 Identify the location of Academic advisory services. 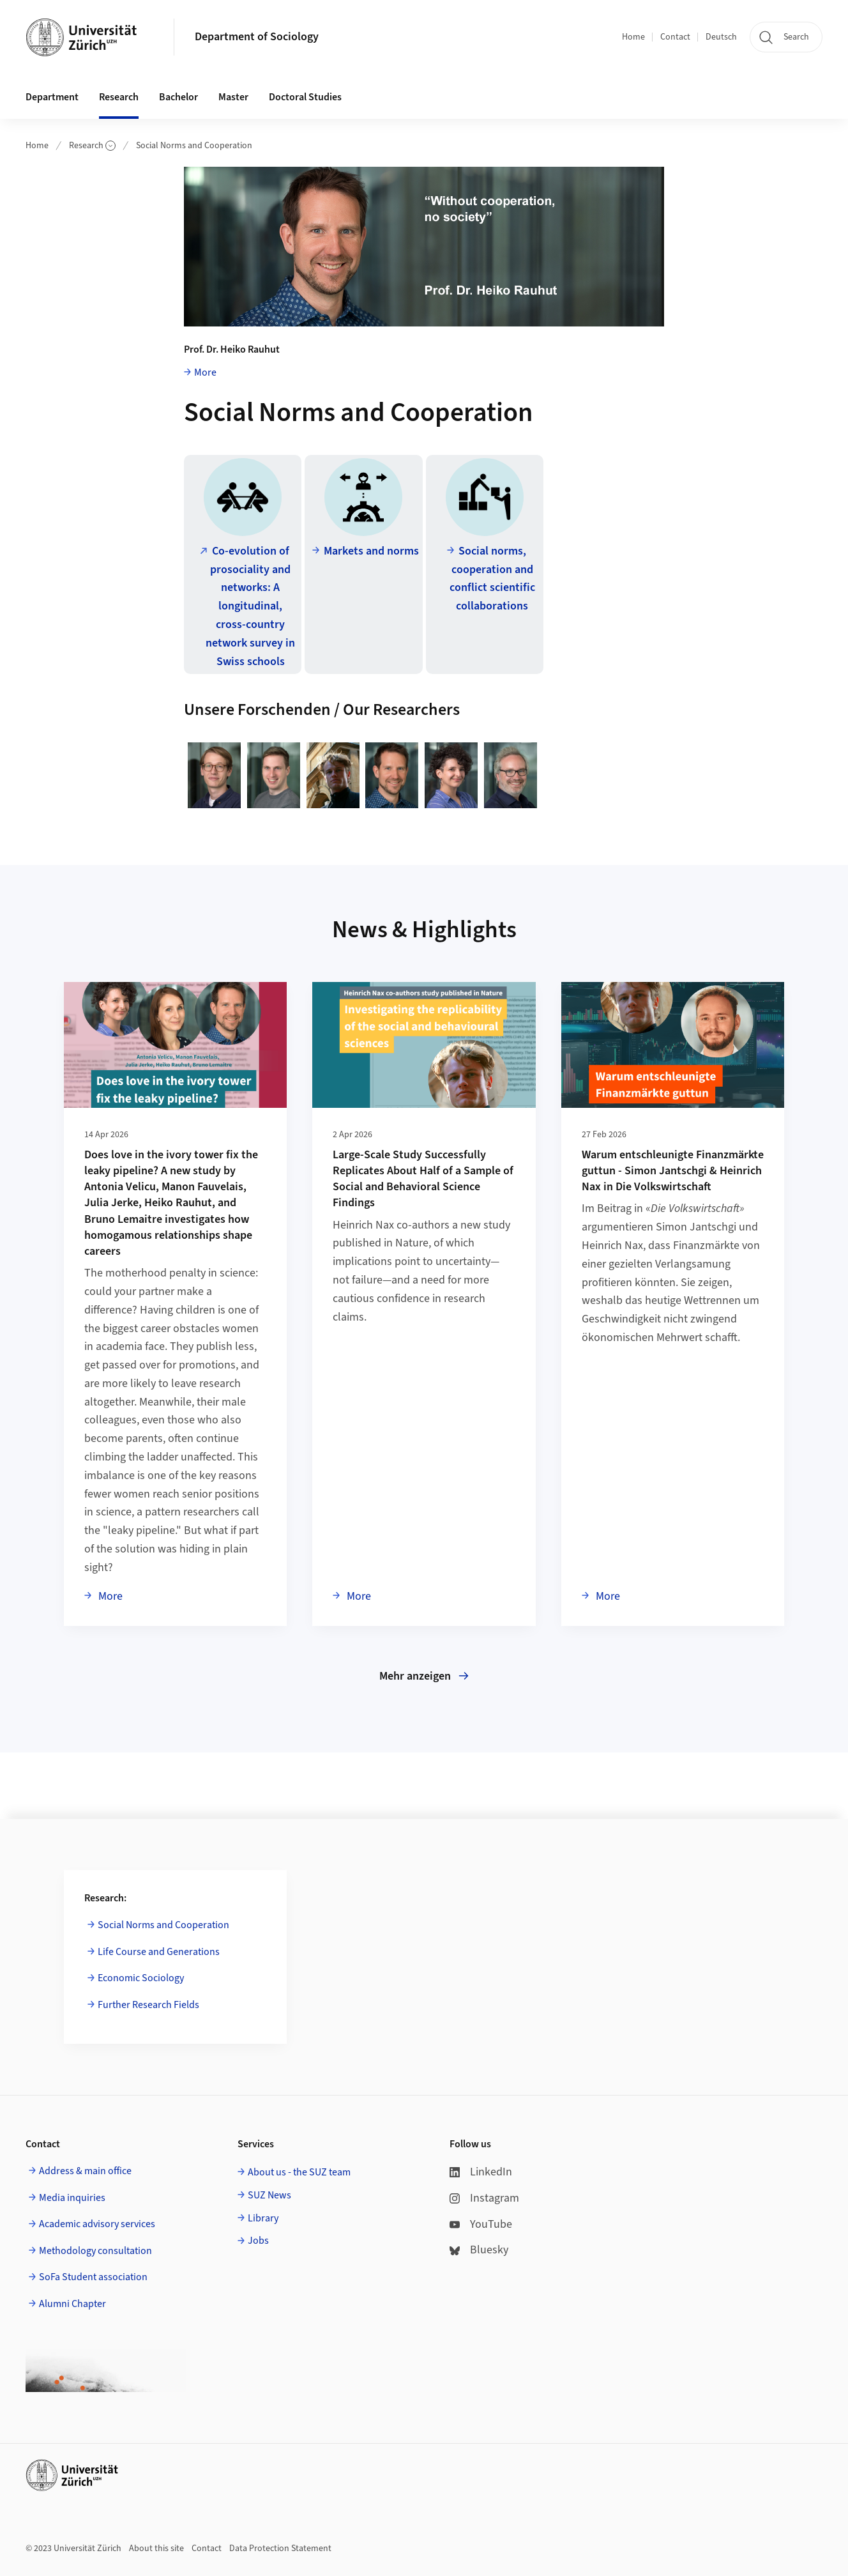
(97, 2224).